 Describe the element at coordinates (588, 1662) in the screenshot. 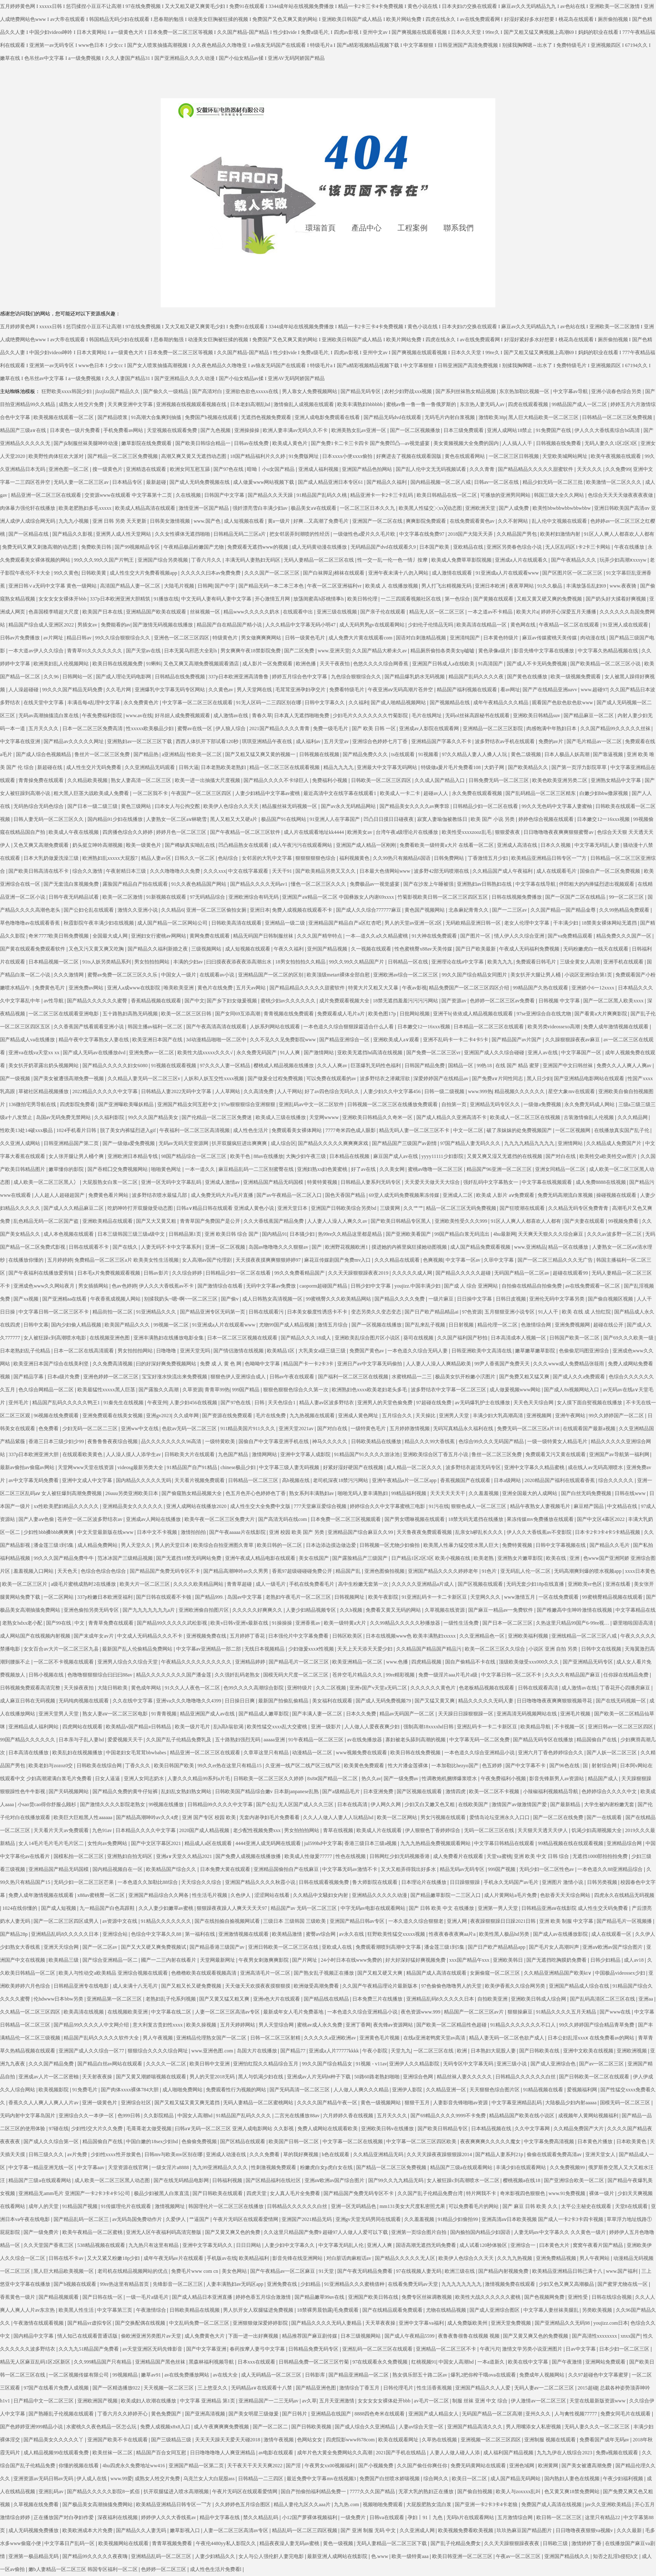

I see `国产亚洲精品无码专区` at that location.